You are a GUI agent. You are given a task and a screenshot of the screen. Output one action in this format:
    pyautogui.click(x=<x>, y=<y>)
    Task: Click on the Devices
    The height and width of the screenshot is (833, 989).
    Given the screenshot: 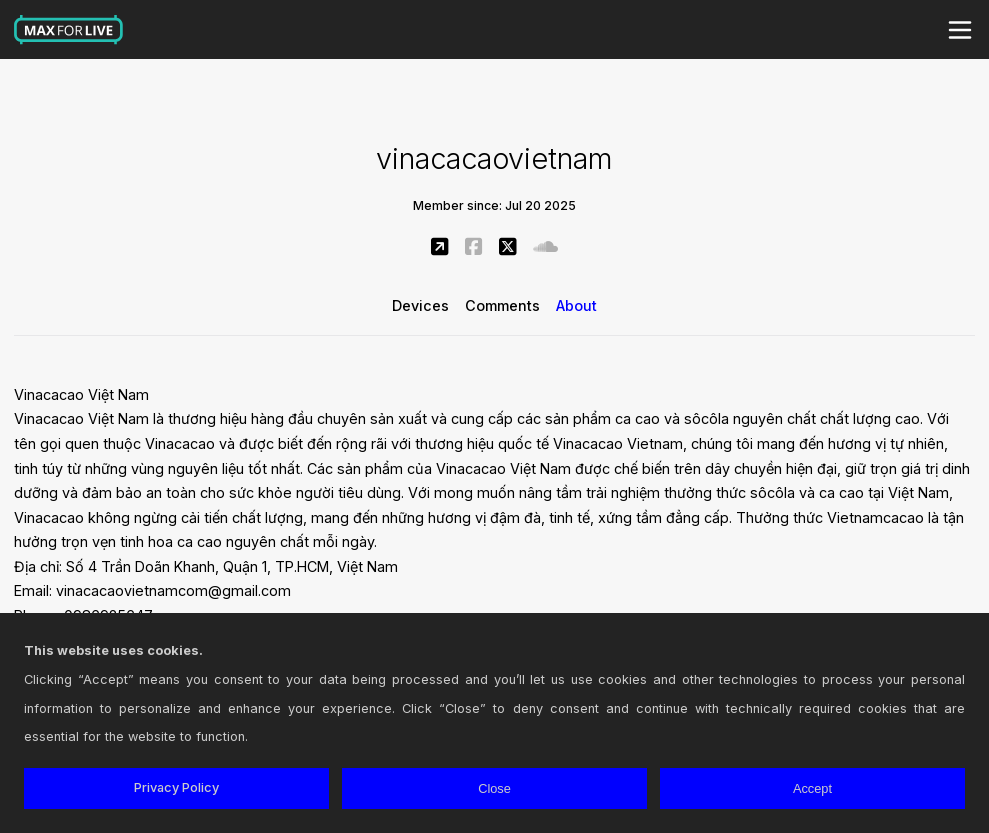 What is the action you would take?
    pyautogui.click(x=420, y=305)
    